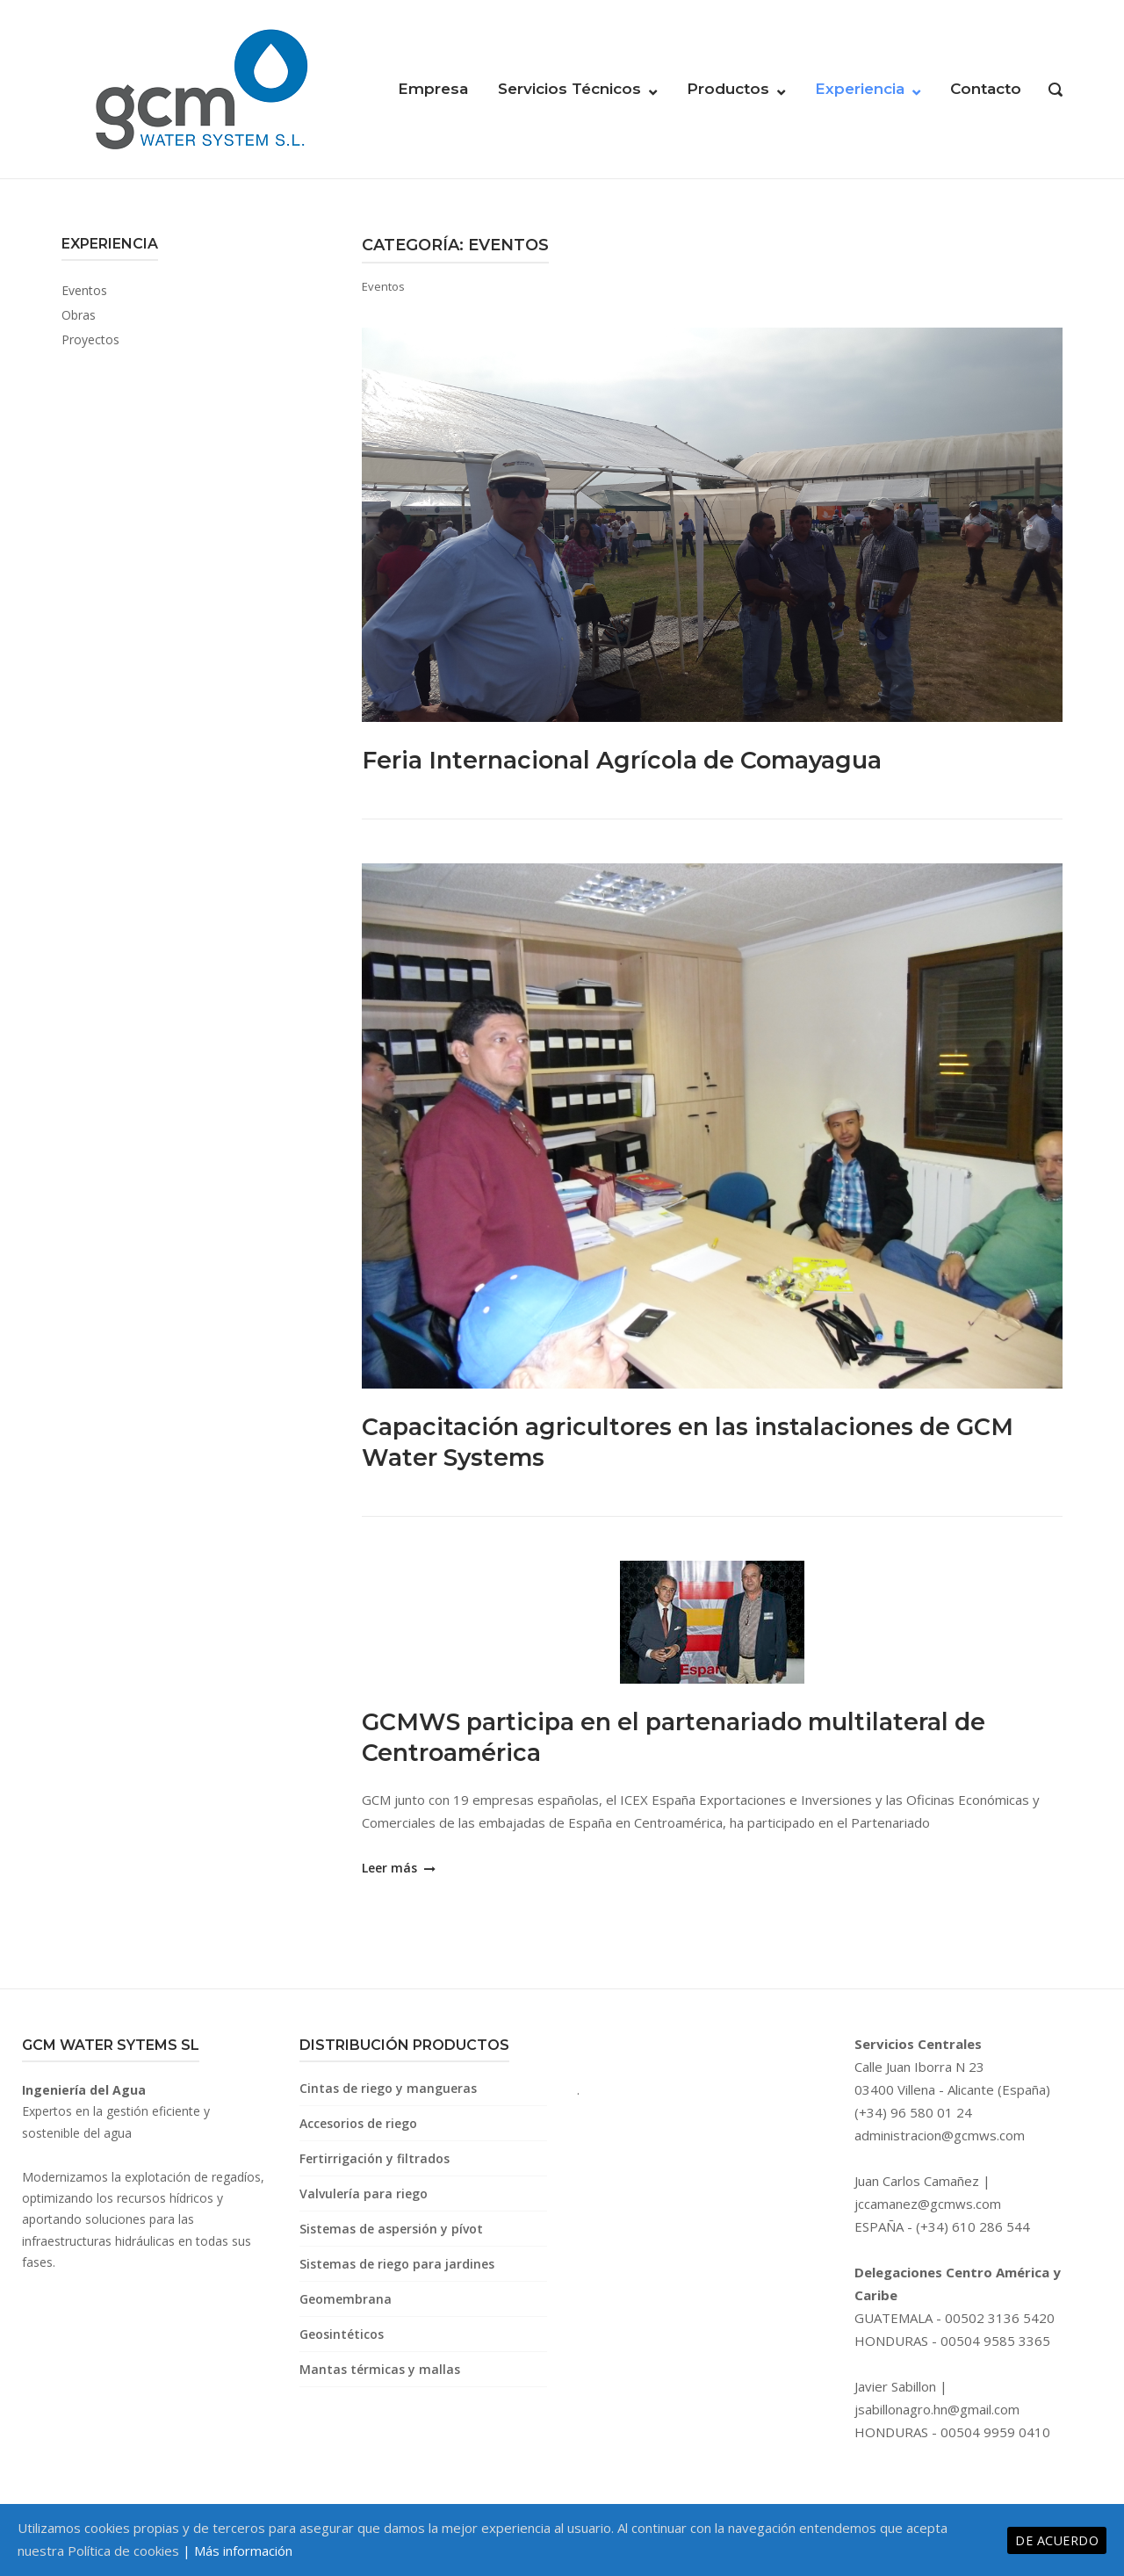 The image size is (1124, 2576). I want to click on Eventos, so click(84, 290).